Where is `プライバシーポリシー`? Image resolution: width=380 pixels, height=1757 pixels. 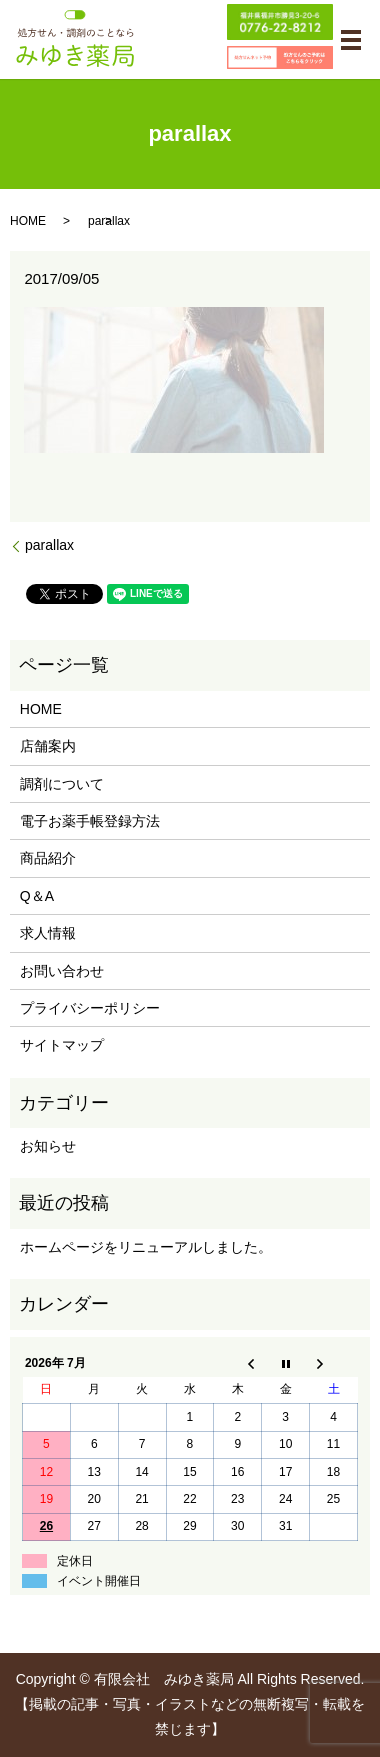
プライバシーポリシー is located at coordinates (90, 1008).